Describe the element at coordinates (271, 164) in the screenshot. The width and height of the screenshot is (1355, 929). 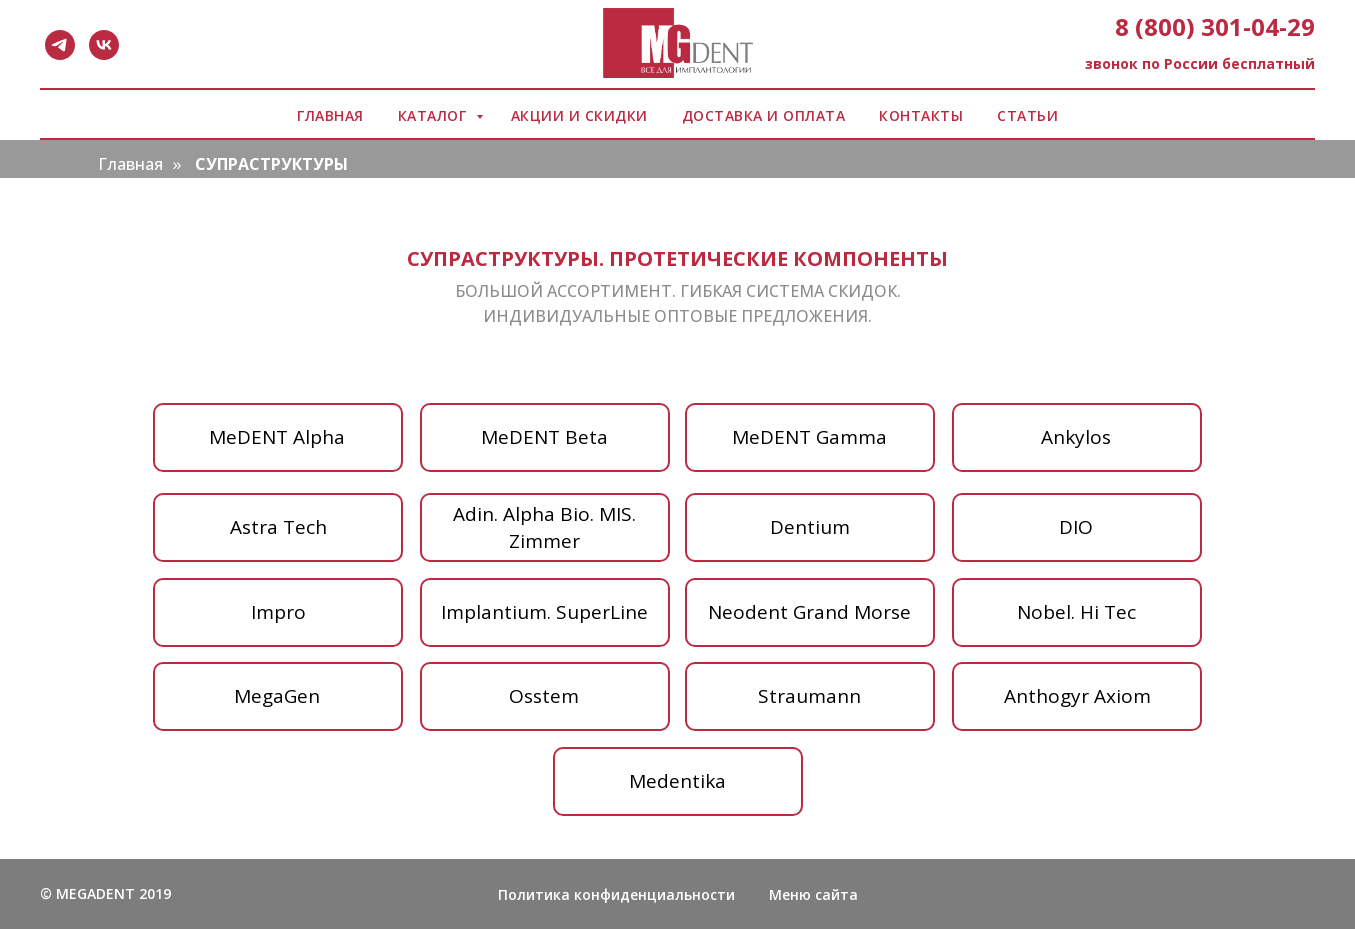
I see `СУПРАСТРУКТУРЫ` at that location.